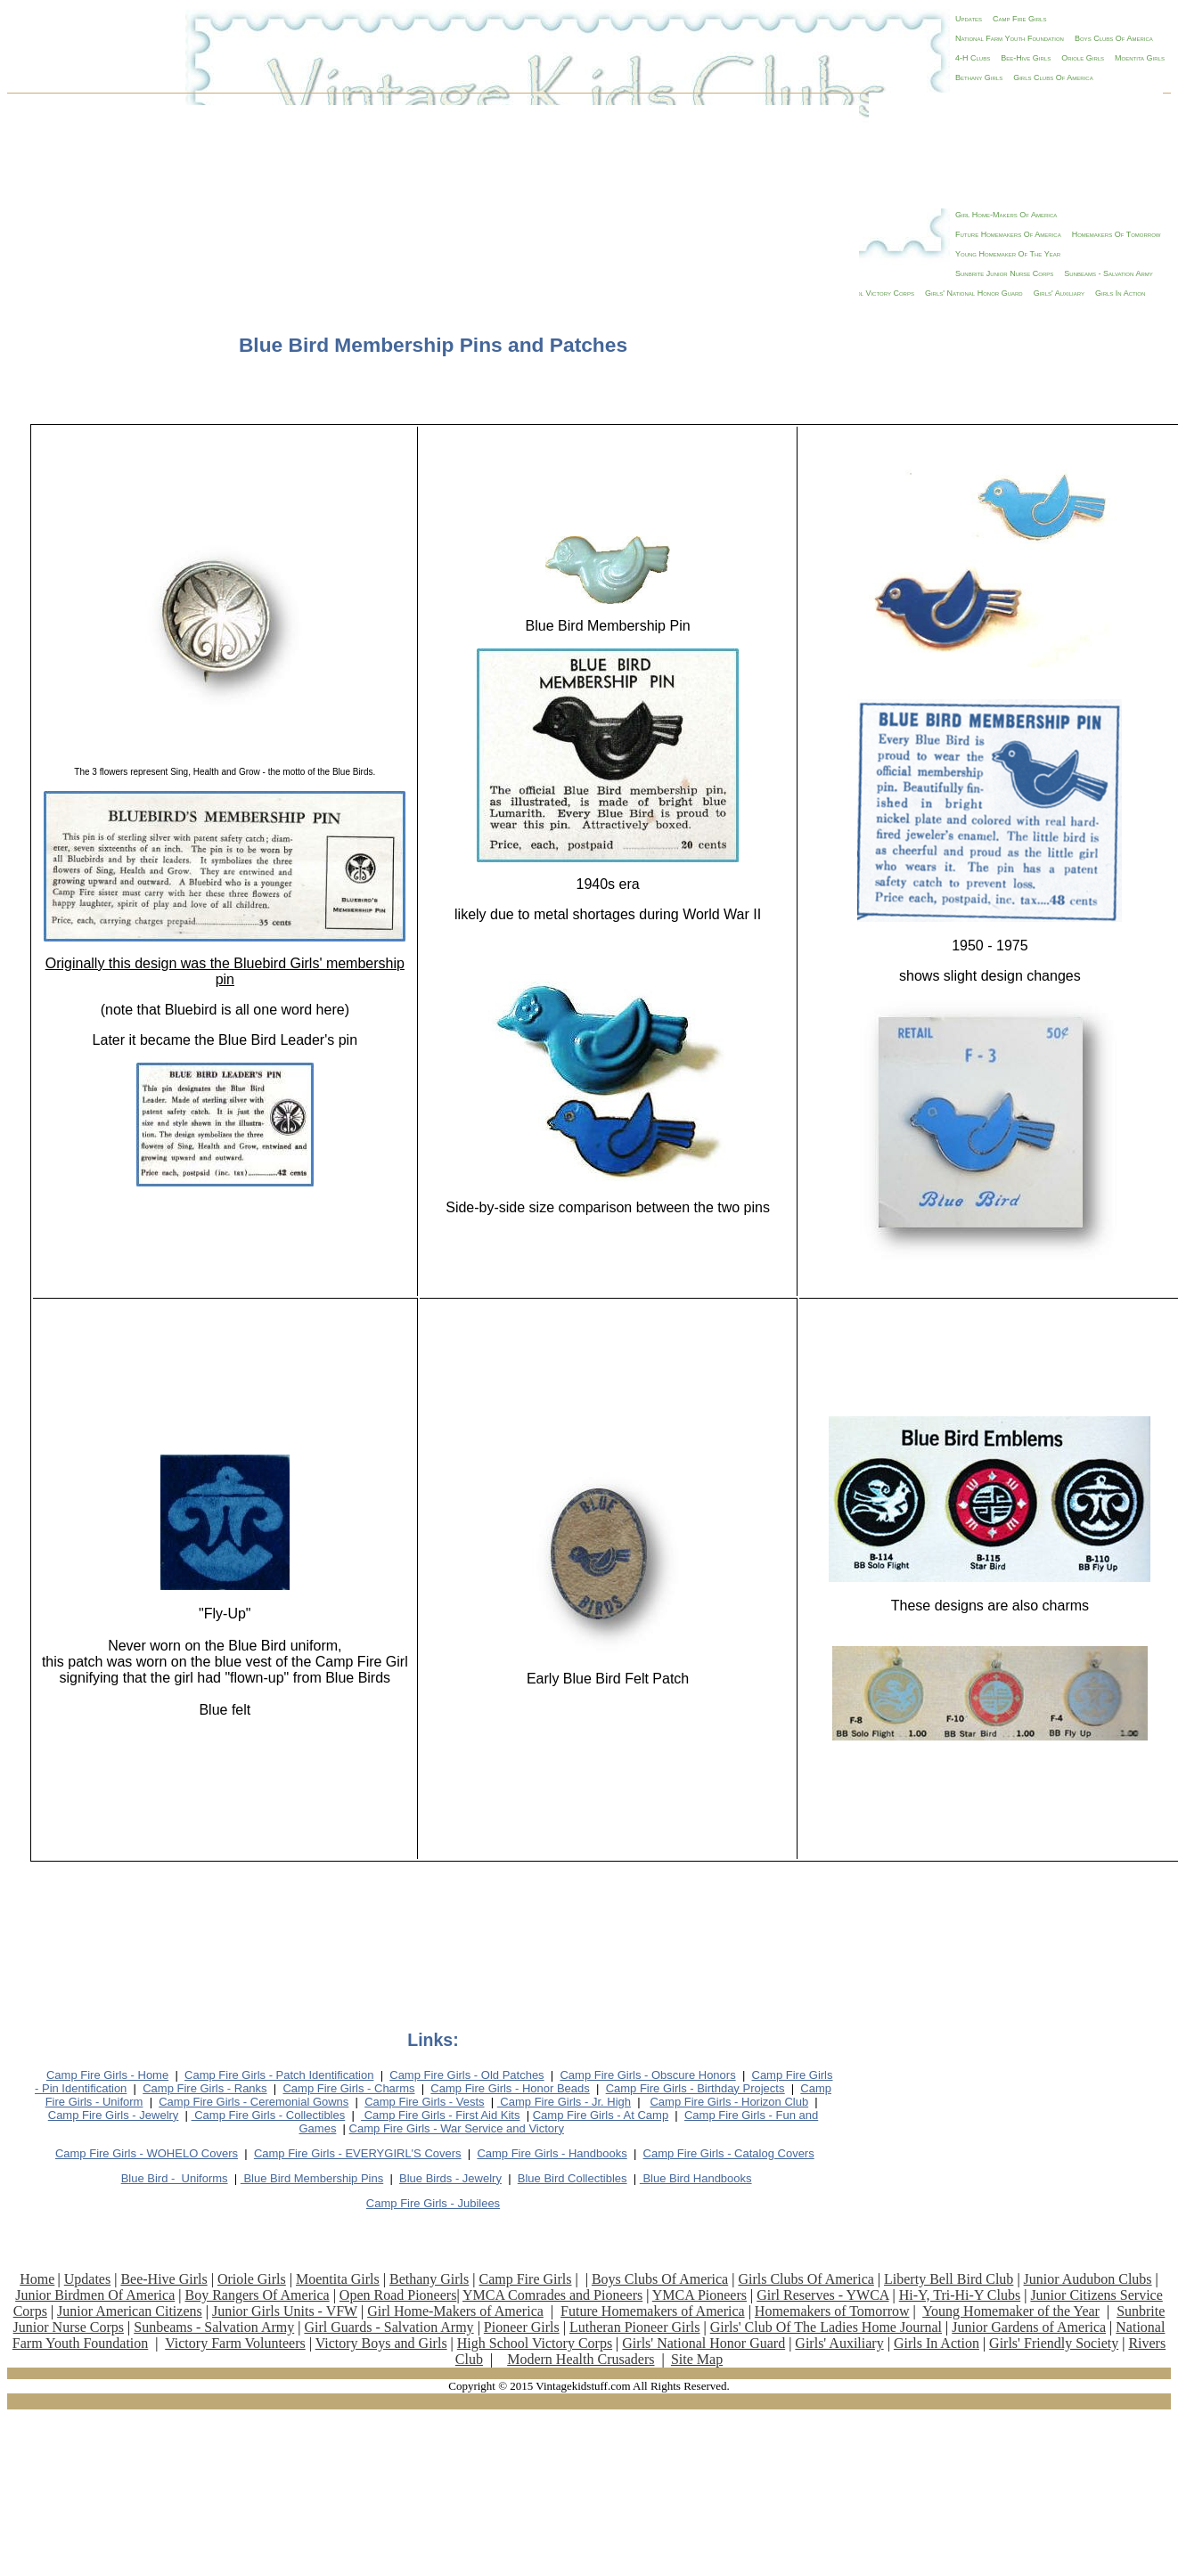 Image resolution: width=1178 pixels, height=2576 pixels. What do you see at coordinates (580, 2359) in the screenshot?
I see `Modern Health Crusaders` at bounding box center [580, 2359].